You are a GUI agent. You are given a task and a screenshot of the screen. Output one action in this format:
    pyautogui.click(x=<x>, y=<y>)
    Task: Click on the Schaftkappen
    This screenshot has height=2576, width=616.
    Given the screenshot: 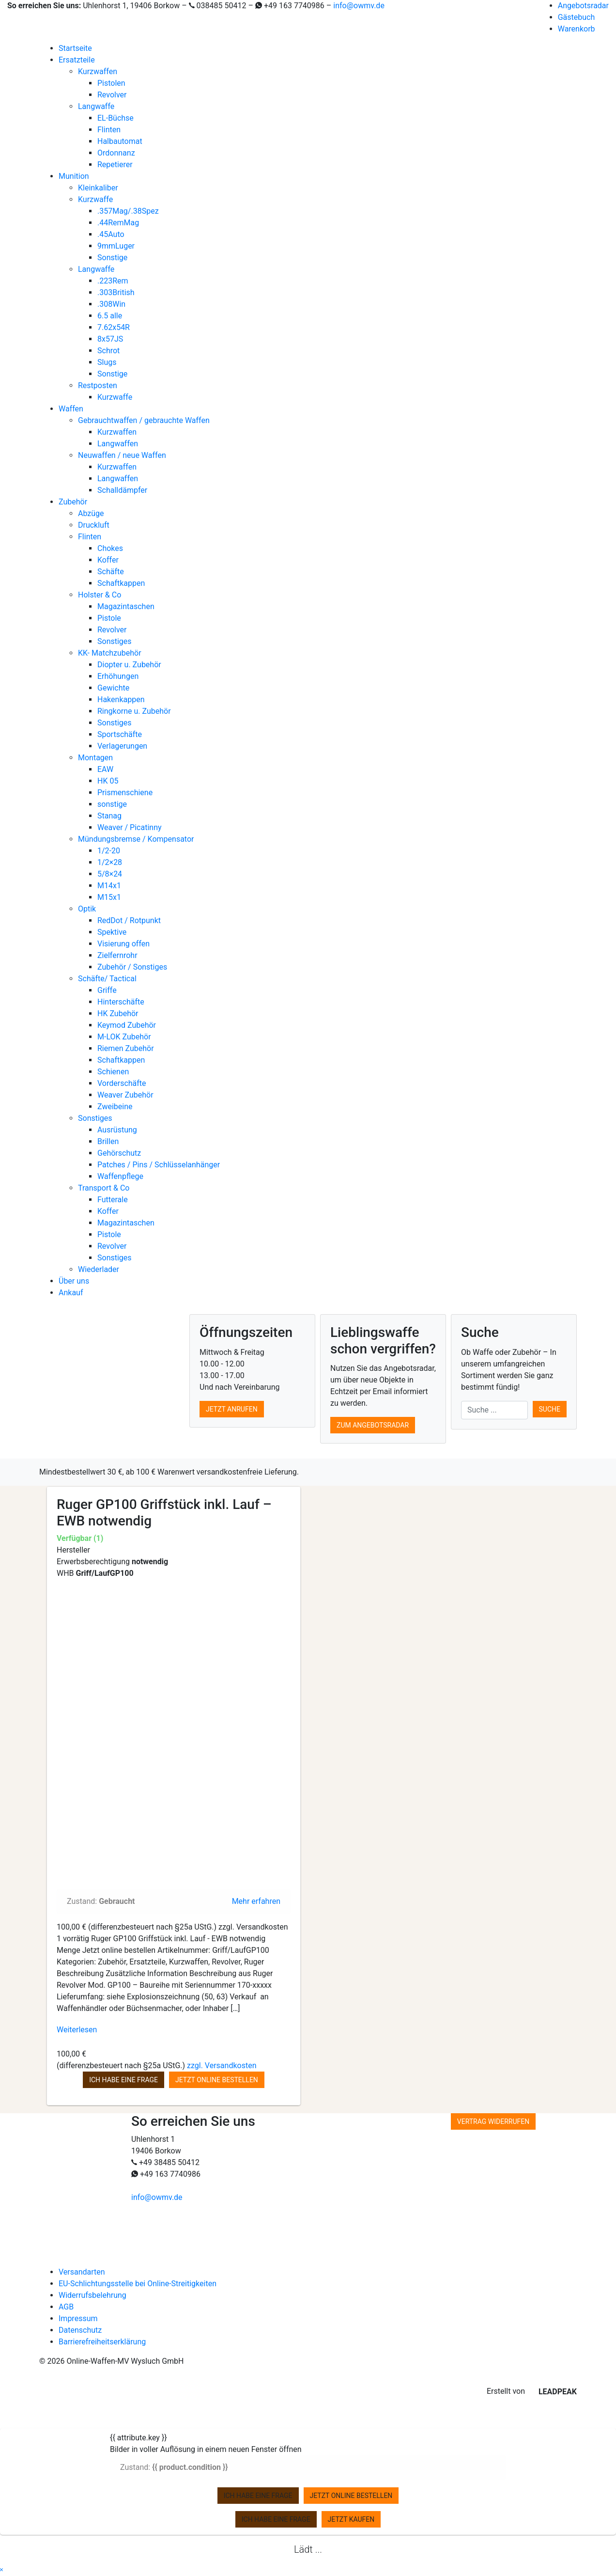 What is the action you would take?
    pyautogui.click(x=121, y=583)
    